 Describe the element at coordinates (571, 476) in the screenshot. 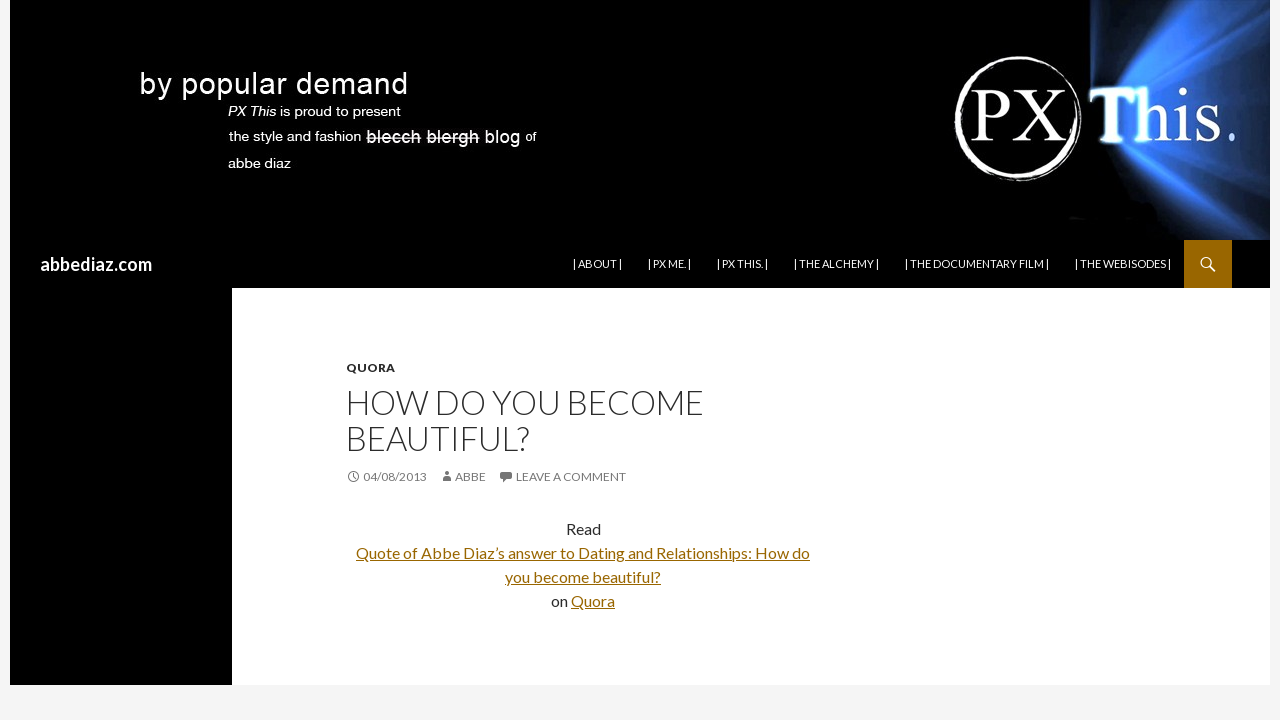

I see `Leave a comment` at that location.